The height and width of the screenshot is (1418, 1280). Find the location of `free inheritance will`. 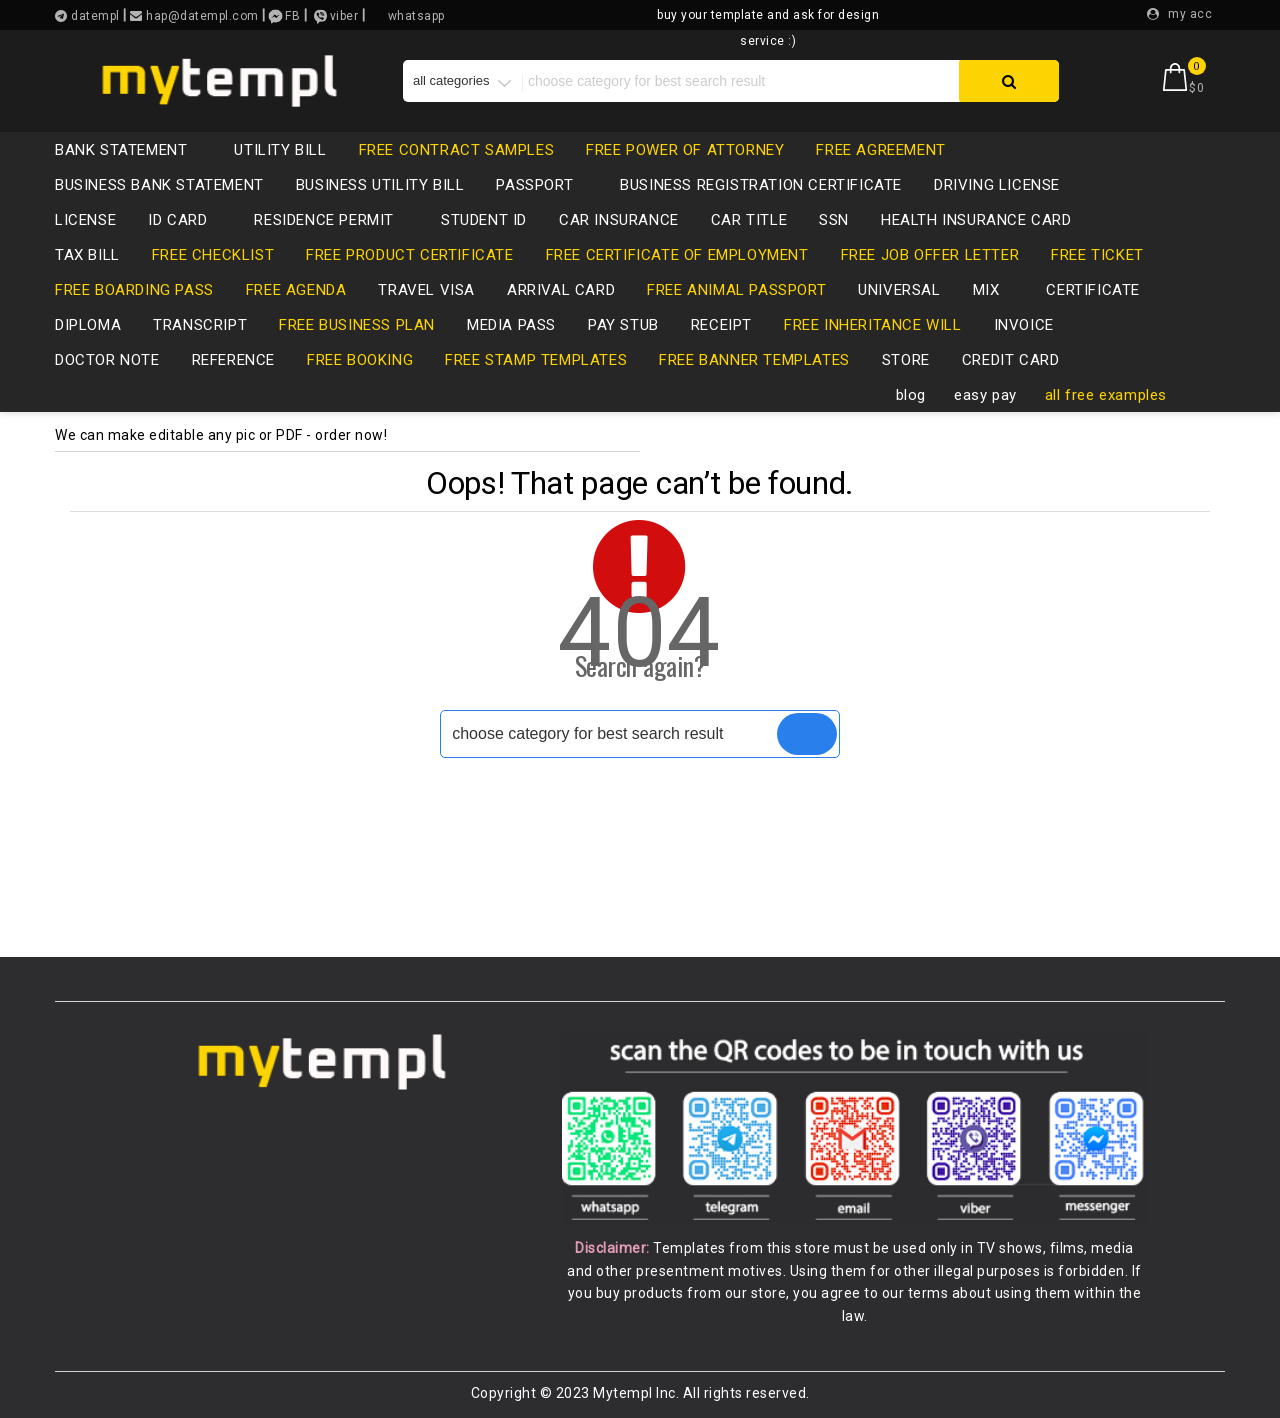

free inheritance will is located at coordinates (873, 325).